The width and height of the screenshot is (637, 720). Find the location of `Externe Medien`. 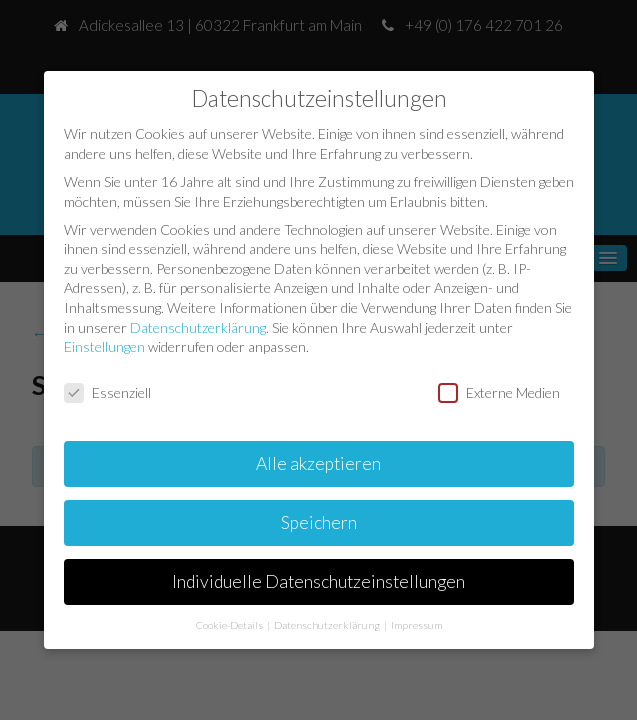

Externe Medien is located at coordinates (499, 391).